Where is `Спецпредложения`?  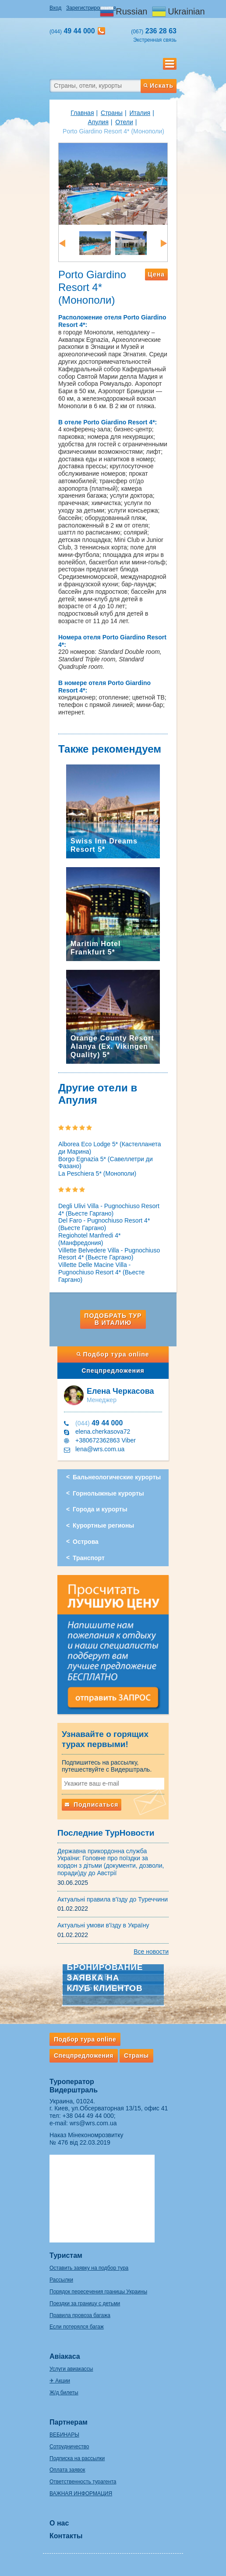
Спецпредложения is located at coordinates (112, 1370).